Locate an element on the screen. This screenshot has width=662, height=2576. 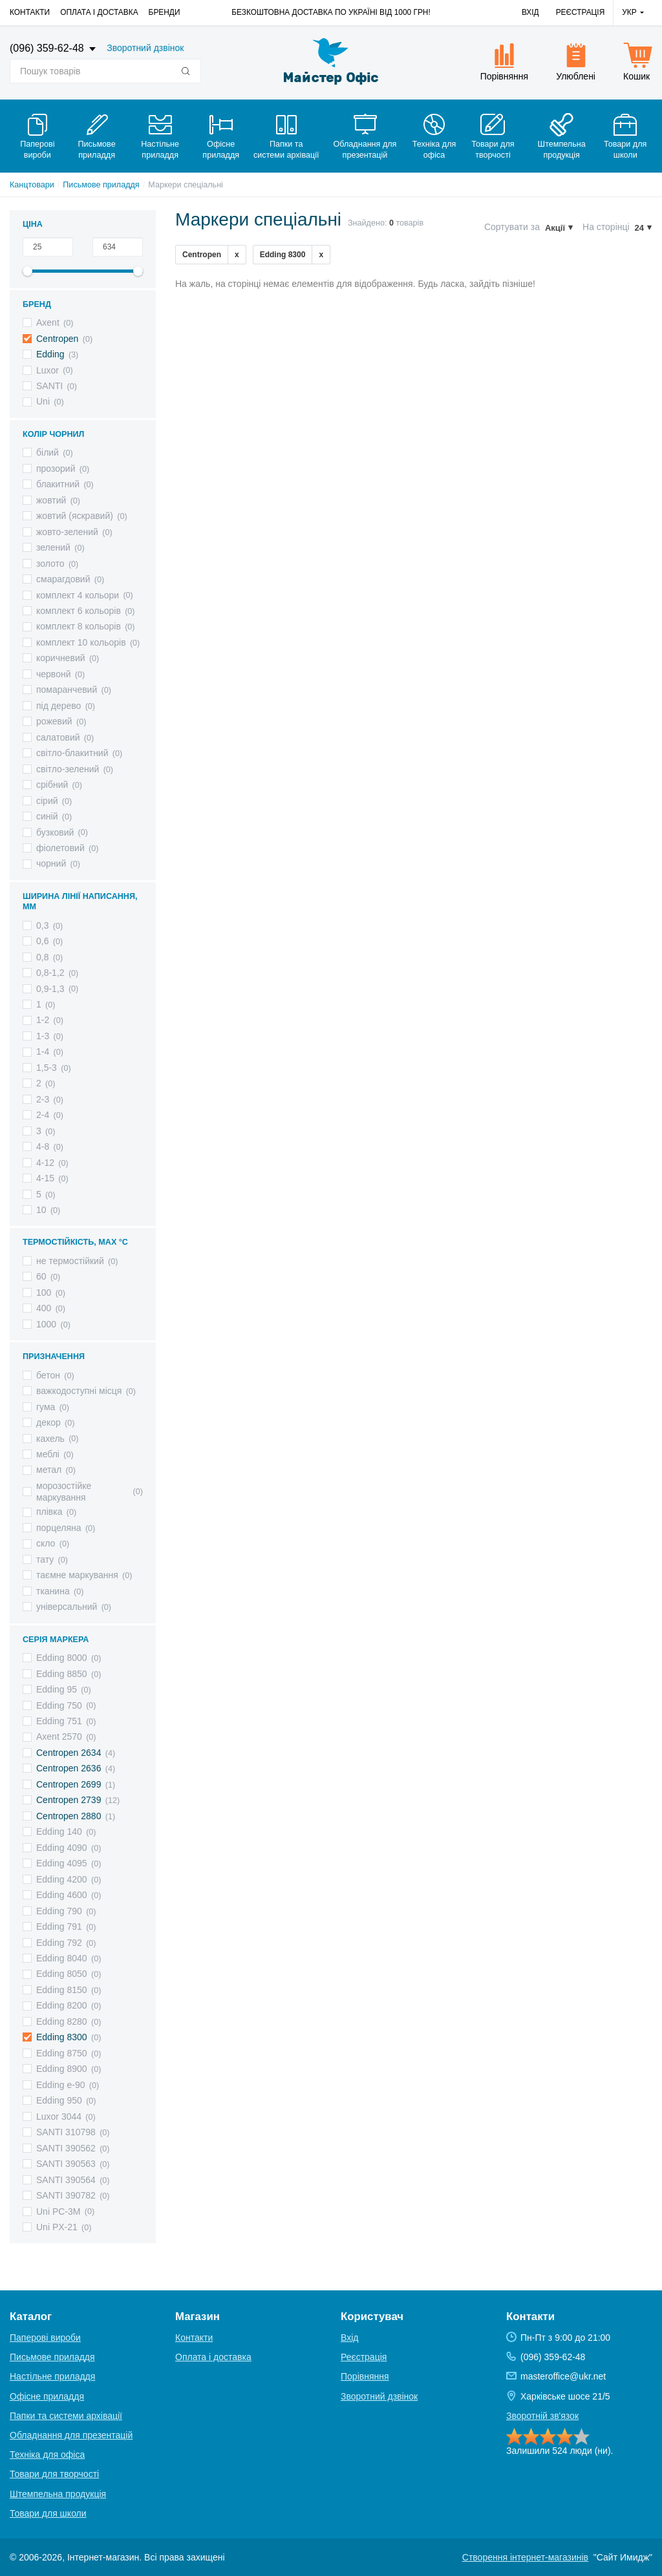
світло-зелений is located at coordinates (67, 769).